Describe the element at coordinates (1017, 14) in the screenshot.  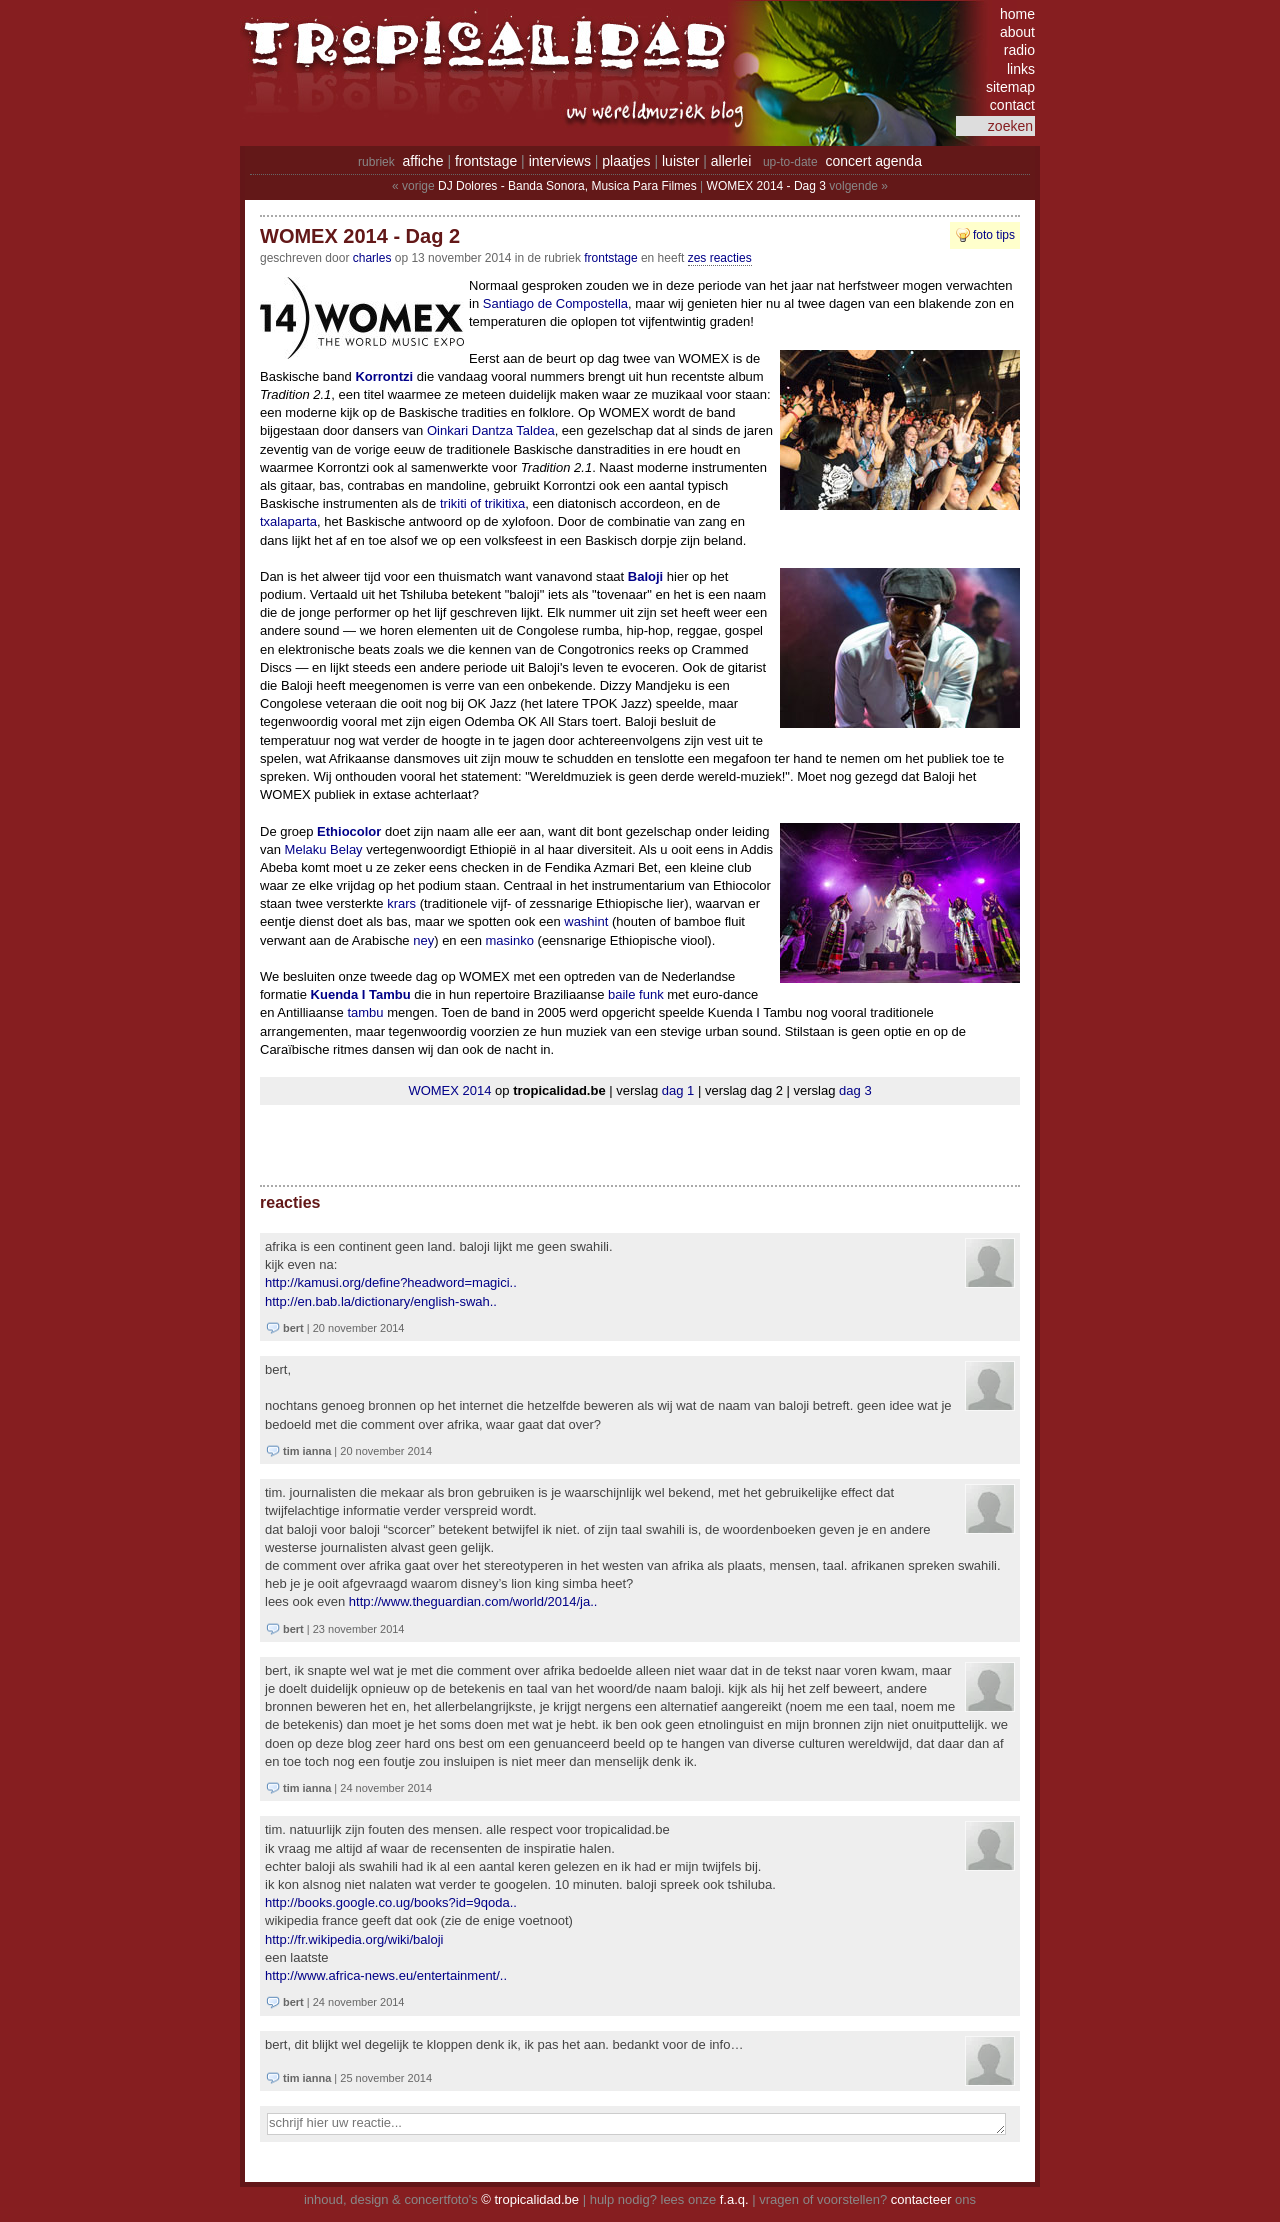
I see `home` at that location.